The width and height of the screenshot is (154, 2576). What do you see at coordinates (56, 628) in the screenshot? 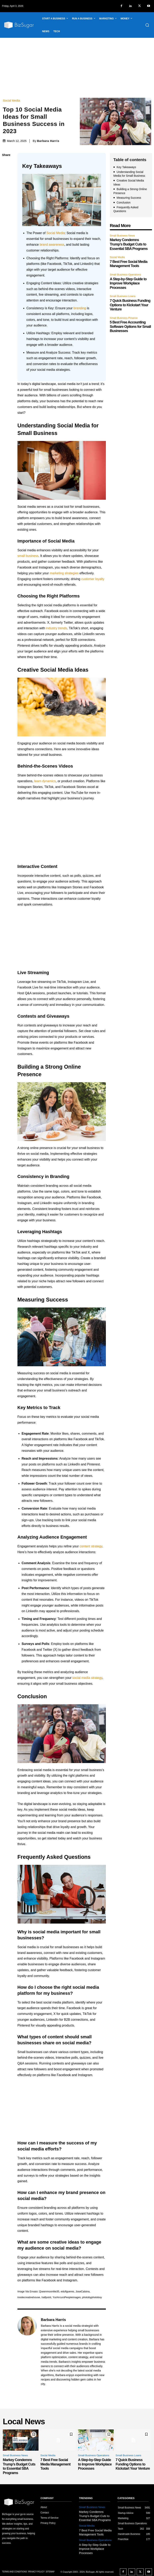
I see `industry trends` at bounding box center [56, 628].